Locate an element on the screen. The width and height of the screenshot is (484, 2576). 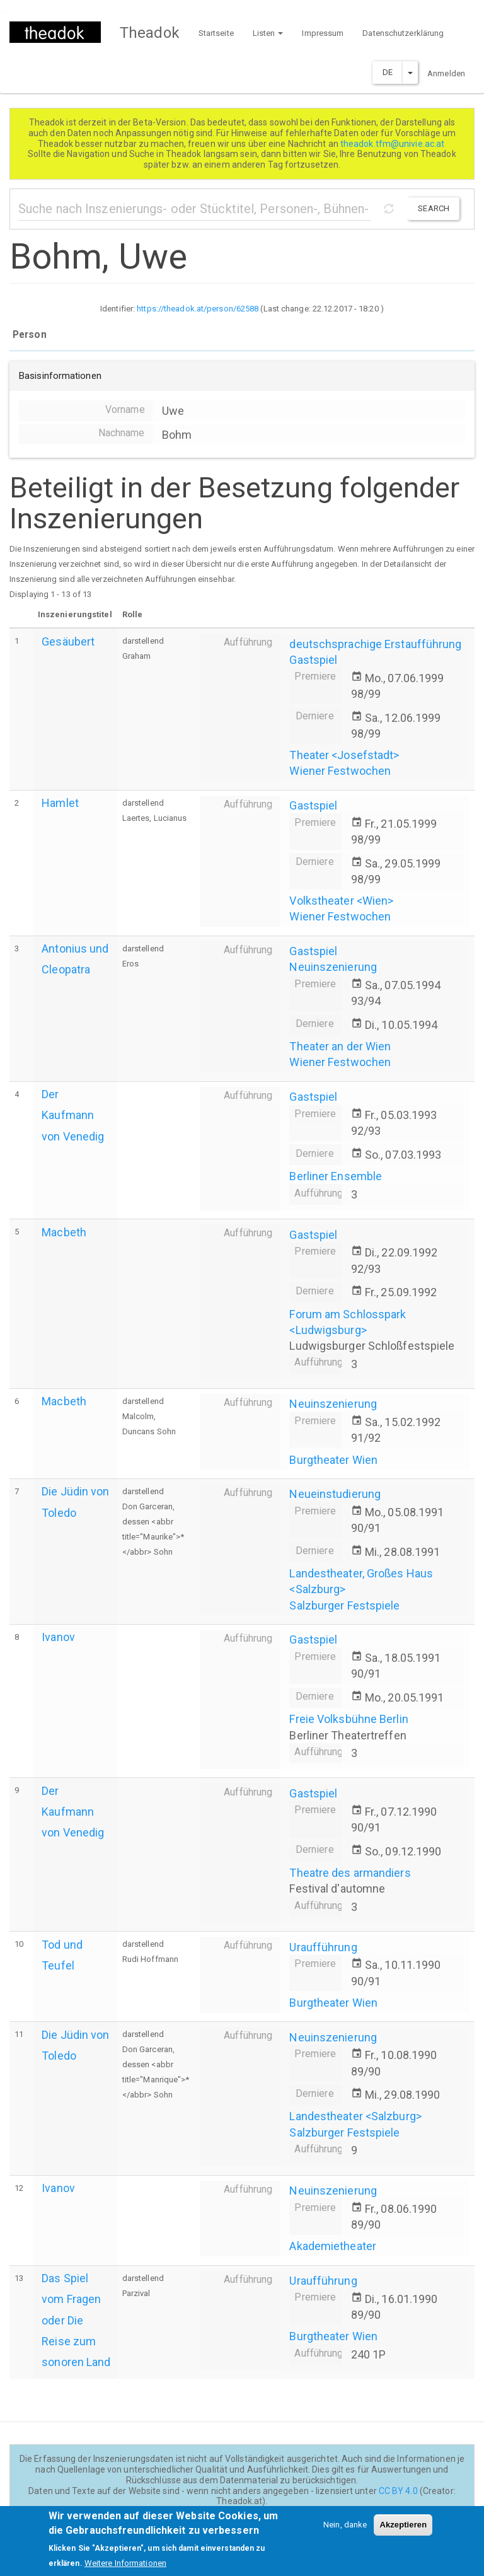
Landestheater <Salzburg> is located at coordinates (355, 2116).